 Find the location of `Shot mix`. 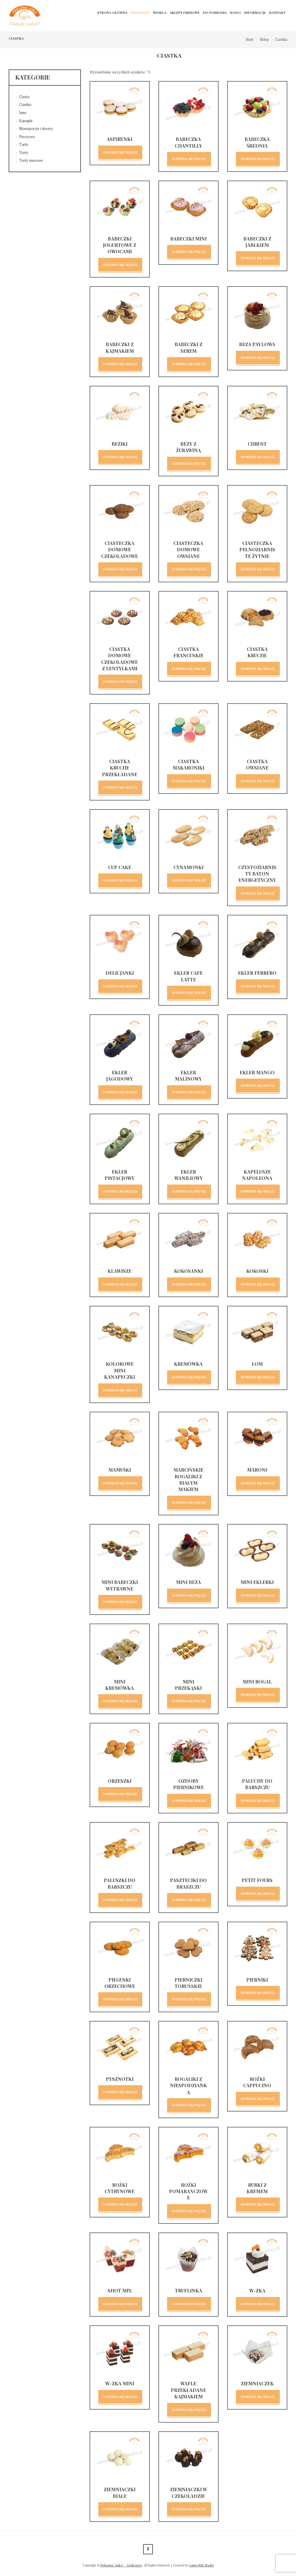

Shot mix is located at coordinates (120, 2290).